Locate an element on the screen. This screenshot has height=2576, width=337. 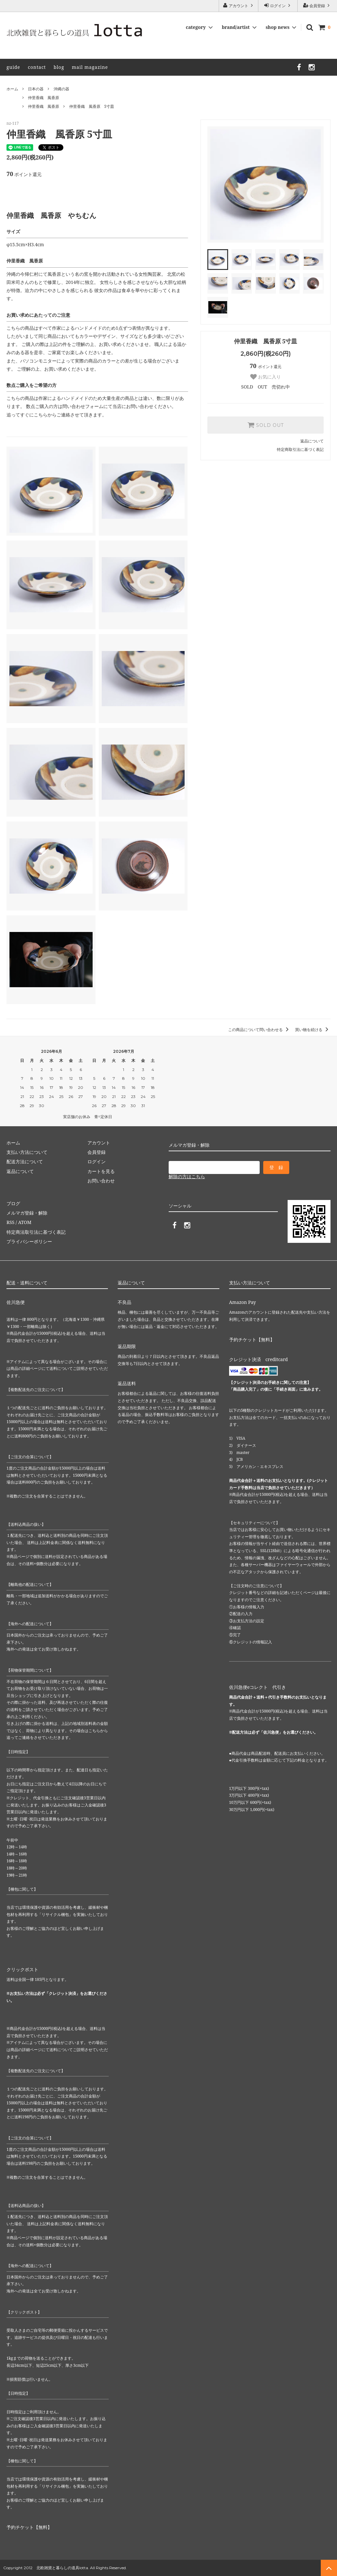
blog is located at coordinates (59, 67).